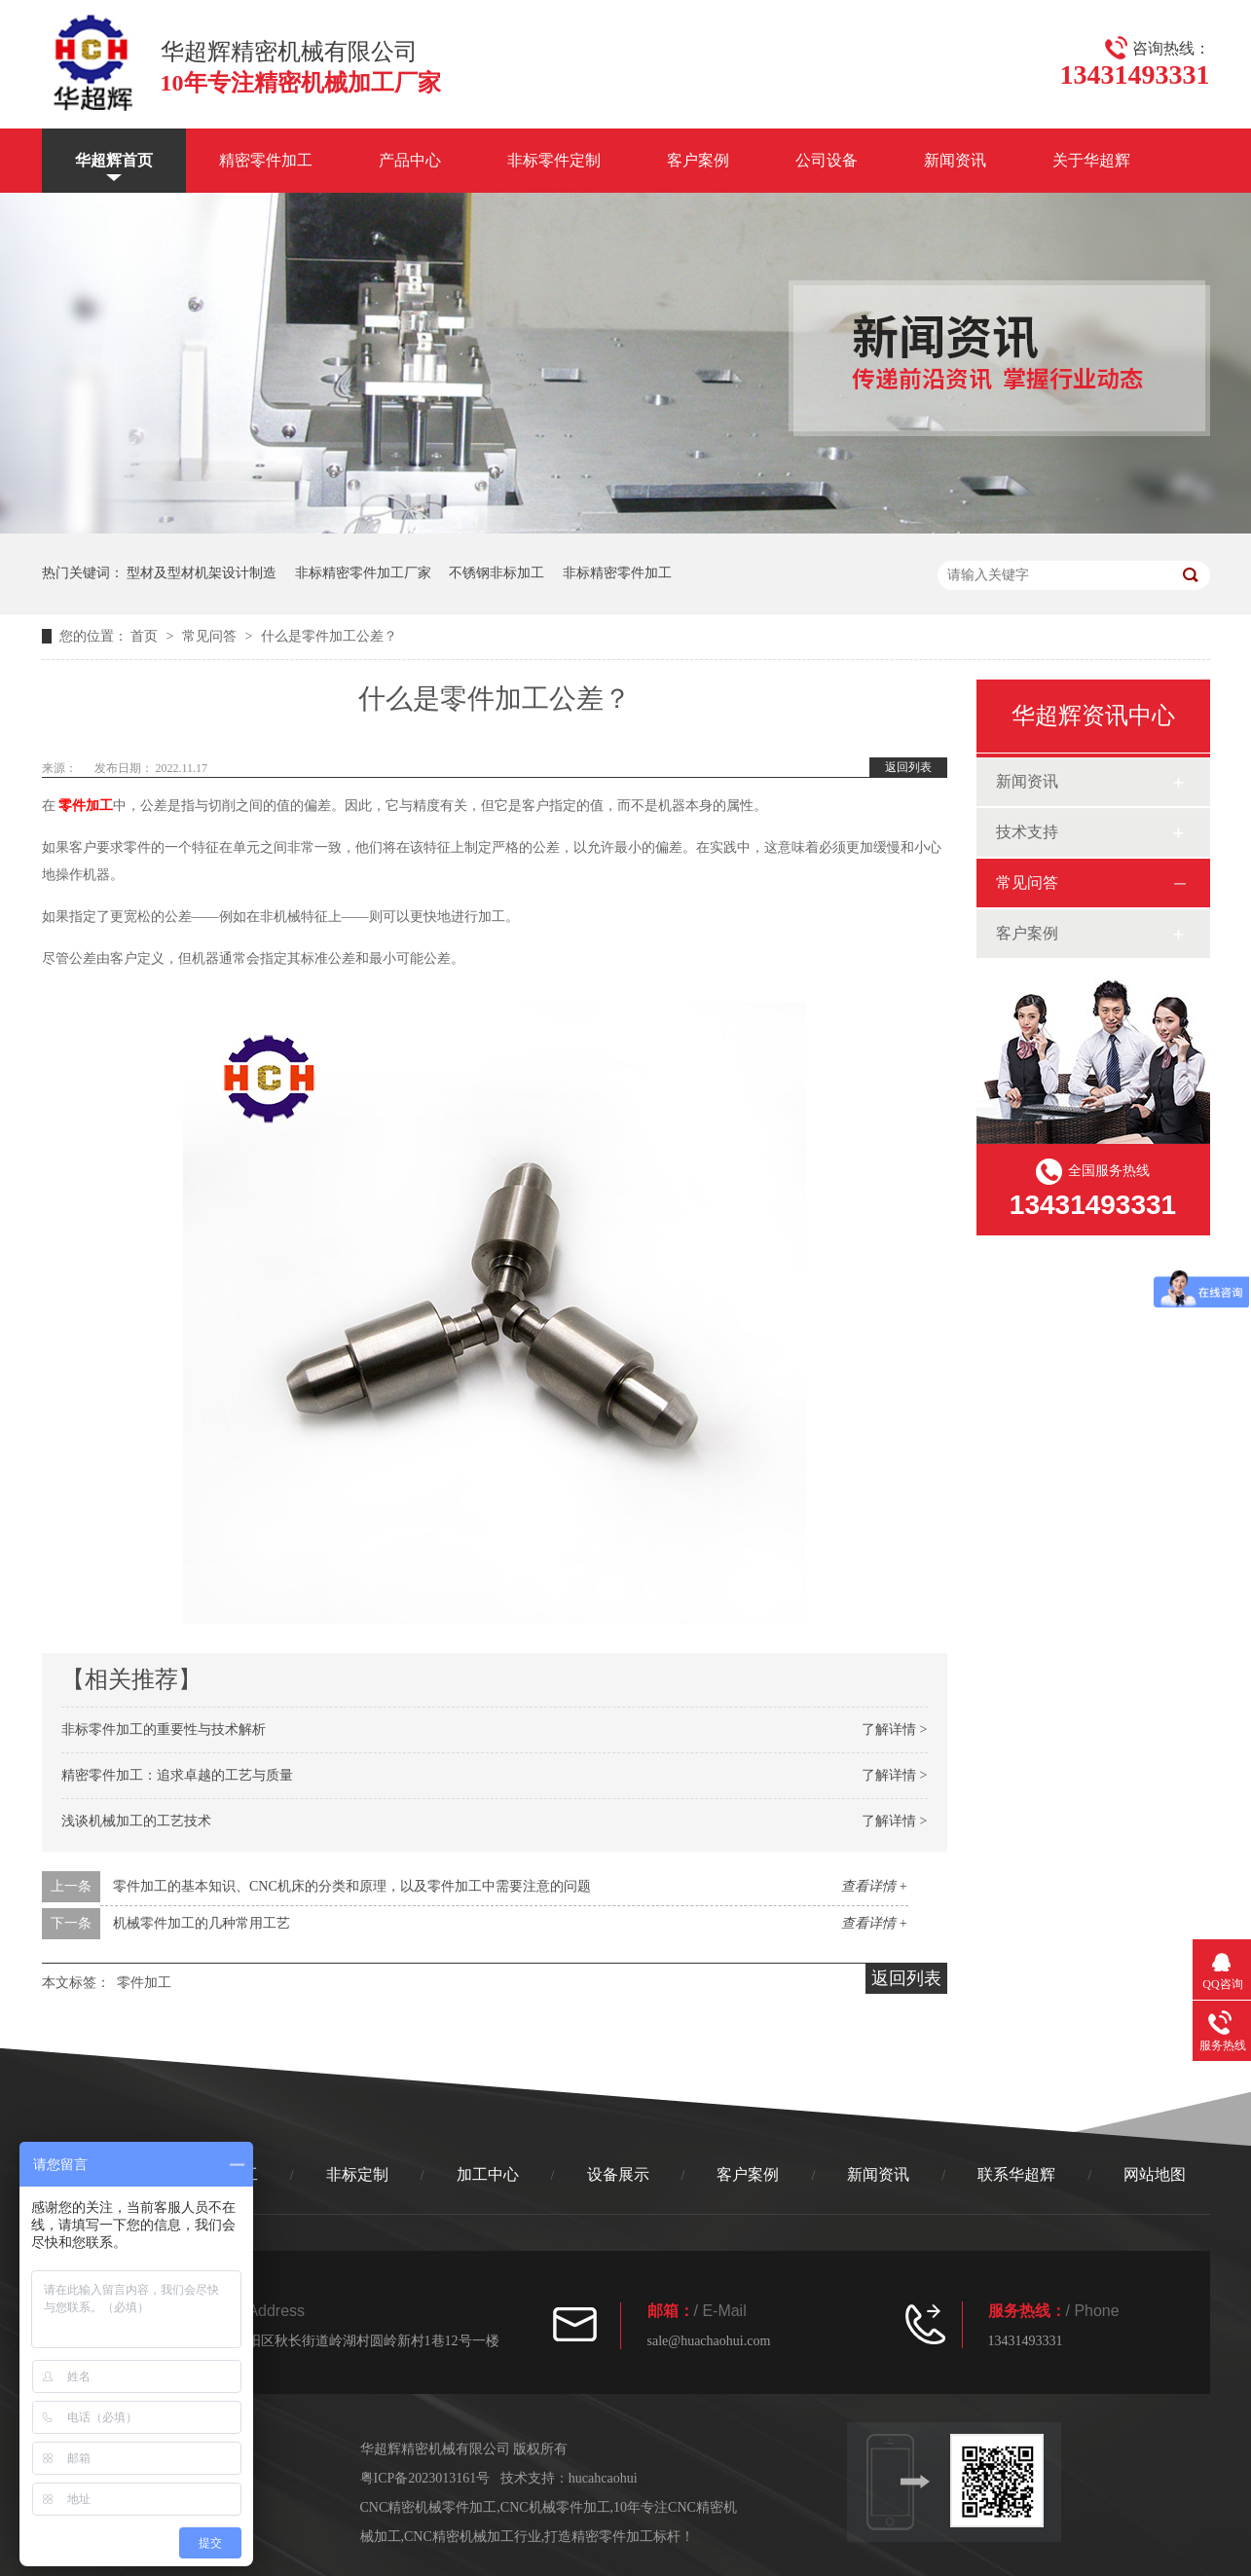 This screenshot has width=1251, height=2576. What do you see at coordinates (201, 1923) in the screenshot?
I see `机械零件加工的几种常用工艺` at bounding box center [201, 1923].